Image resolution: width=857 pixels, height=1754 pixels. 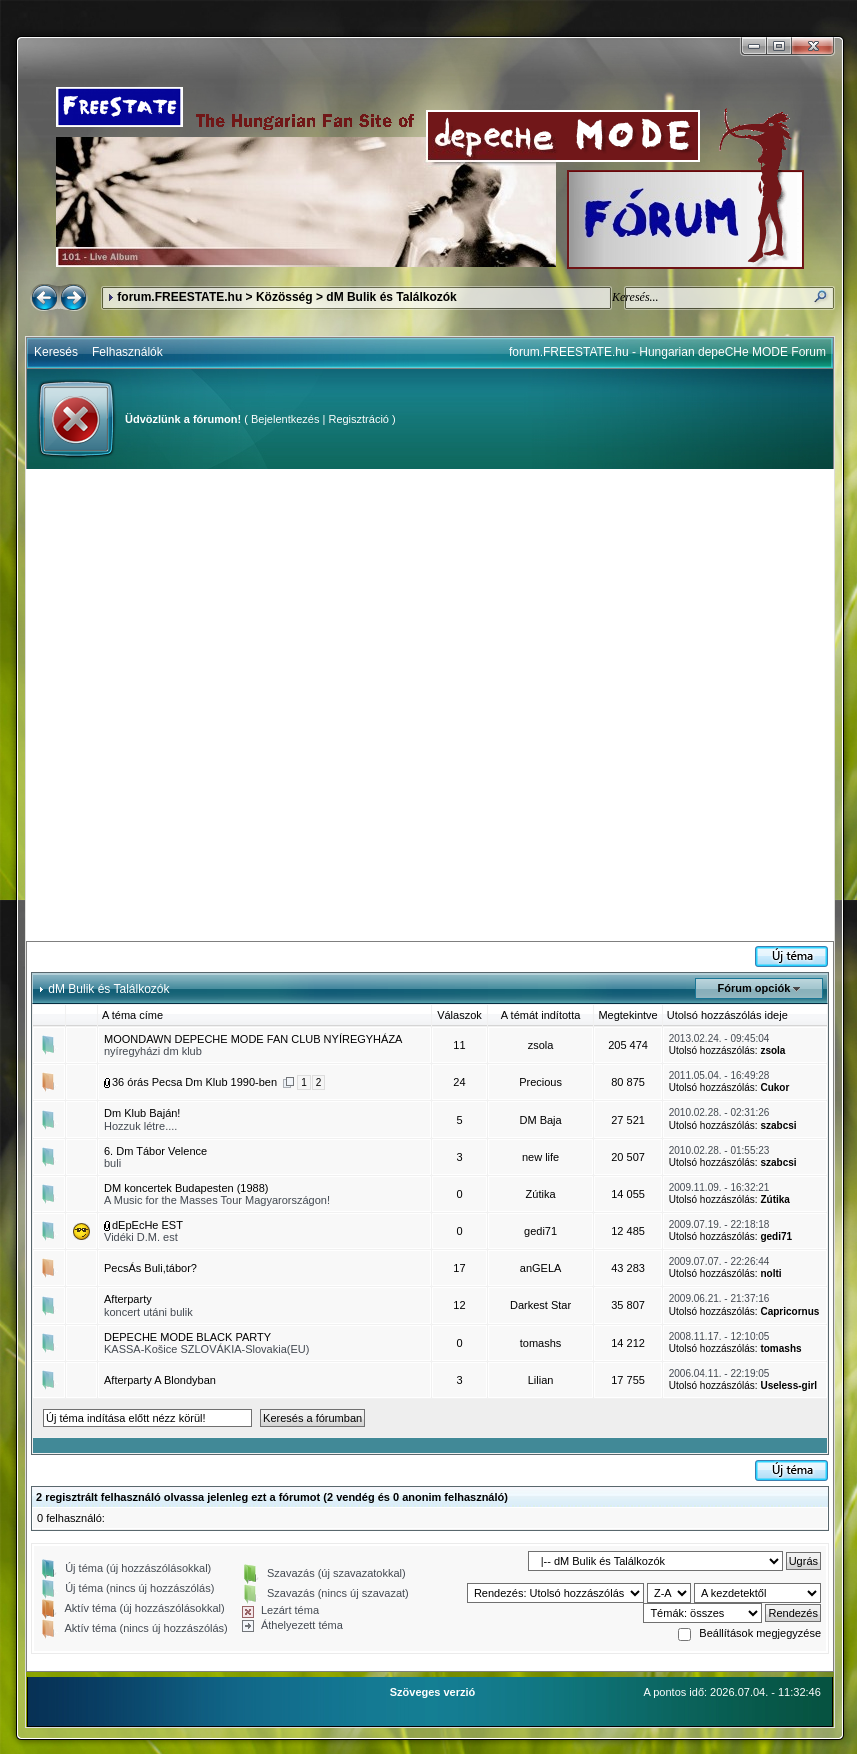 I want to click on anGELA, so click(x=541, y=1268).